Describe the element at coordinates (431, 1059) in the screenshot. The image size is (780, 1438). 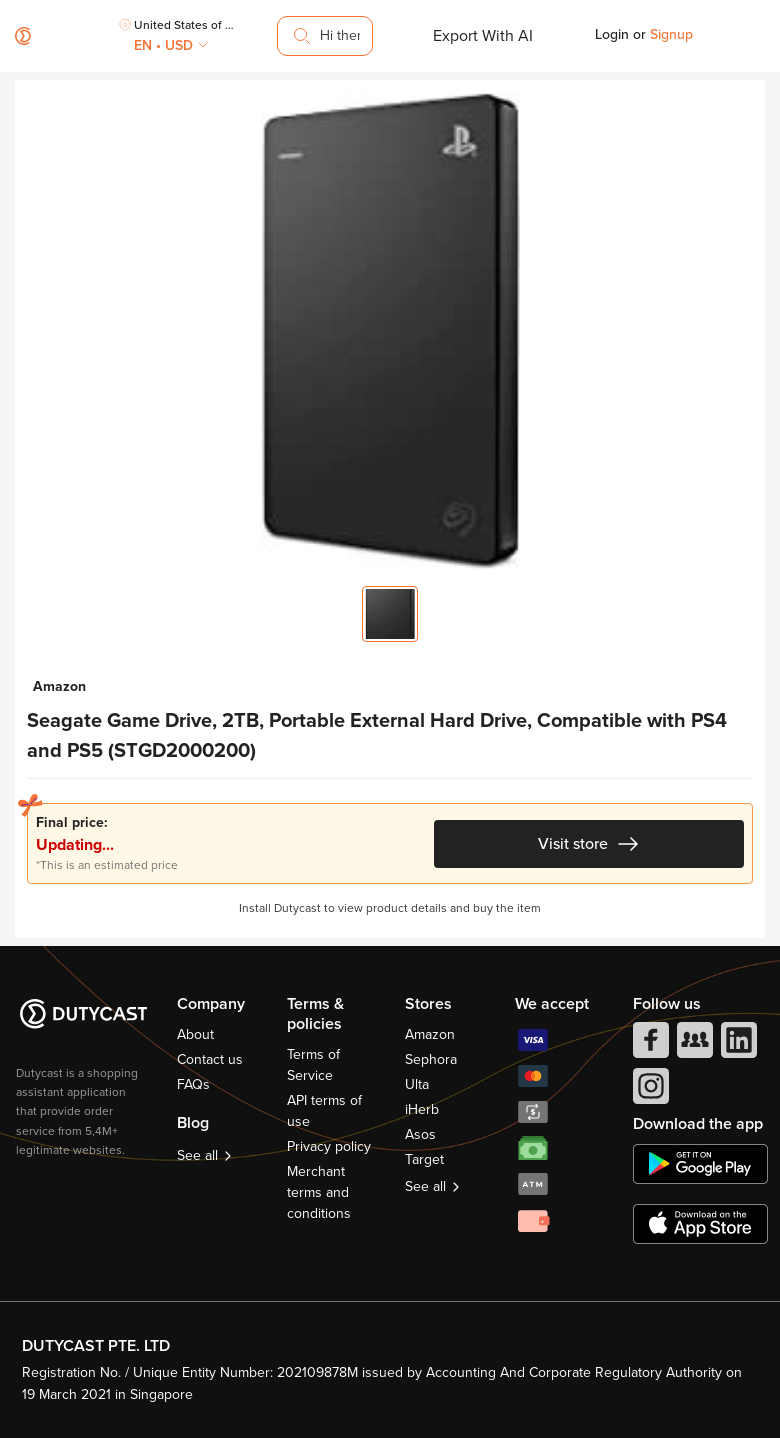
I see `Sephora` at that location.